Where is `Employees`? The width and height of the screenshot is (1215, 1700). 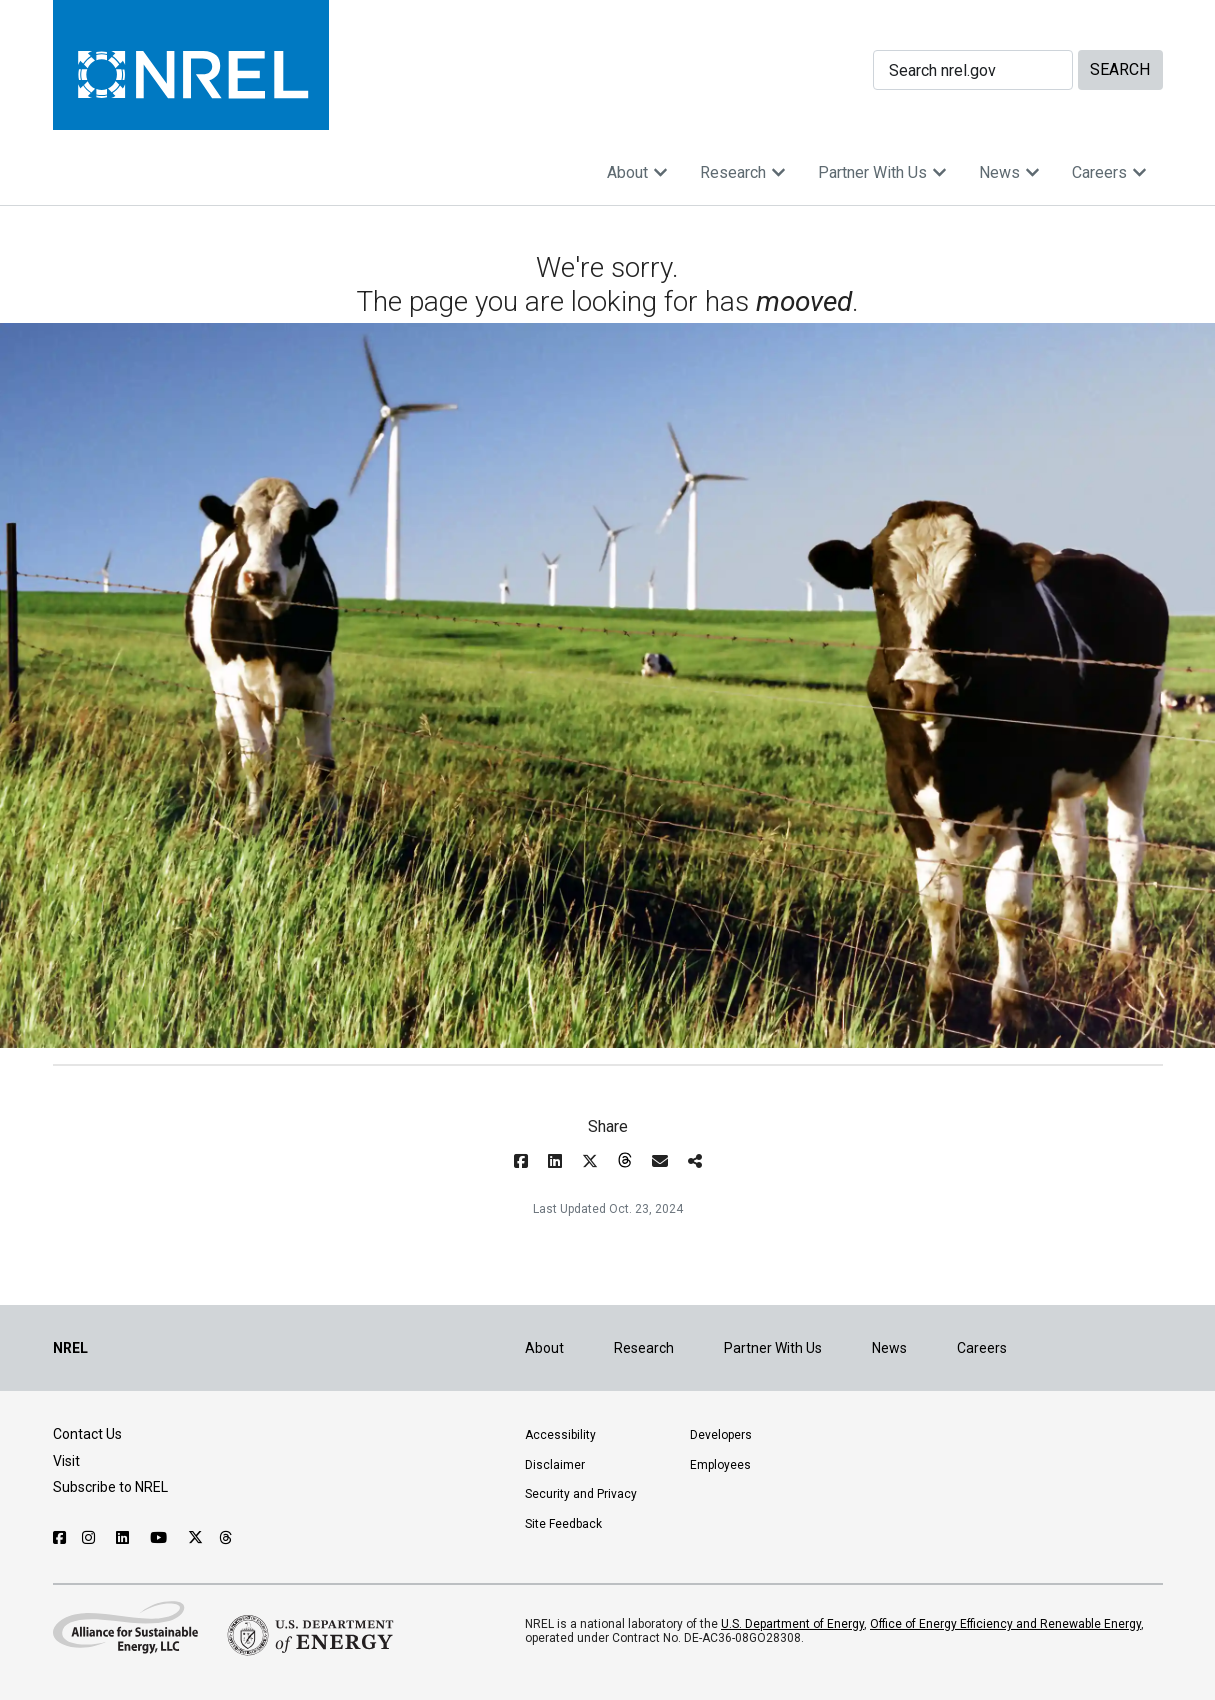
Employees is located at coordinates (720, 1465).